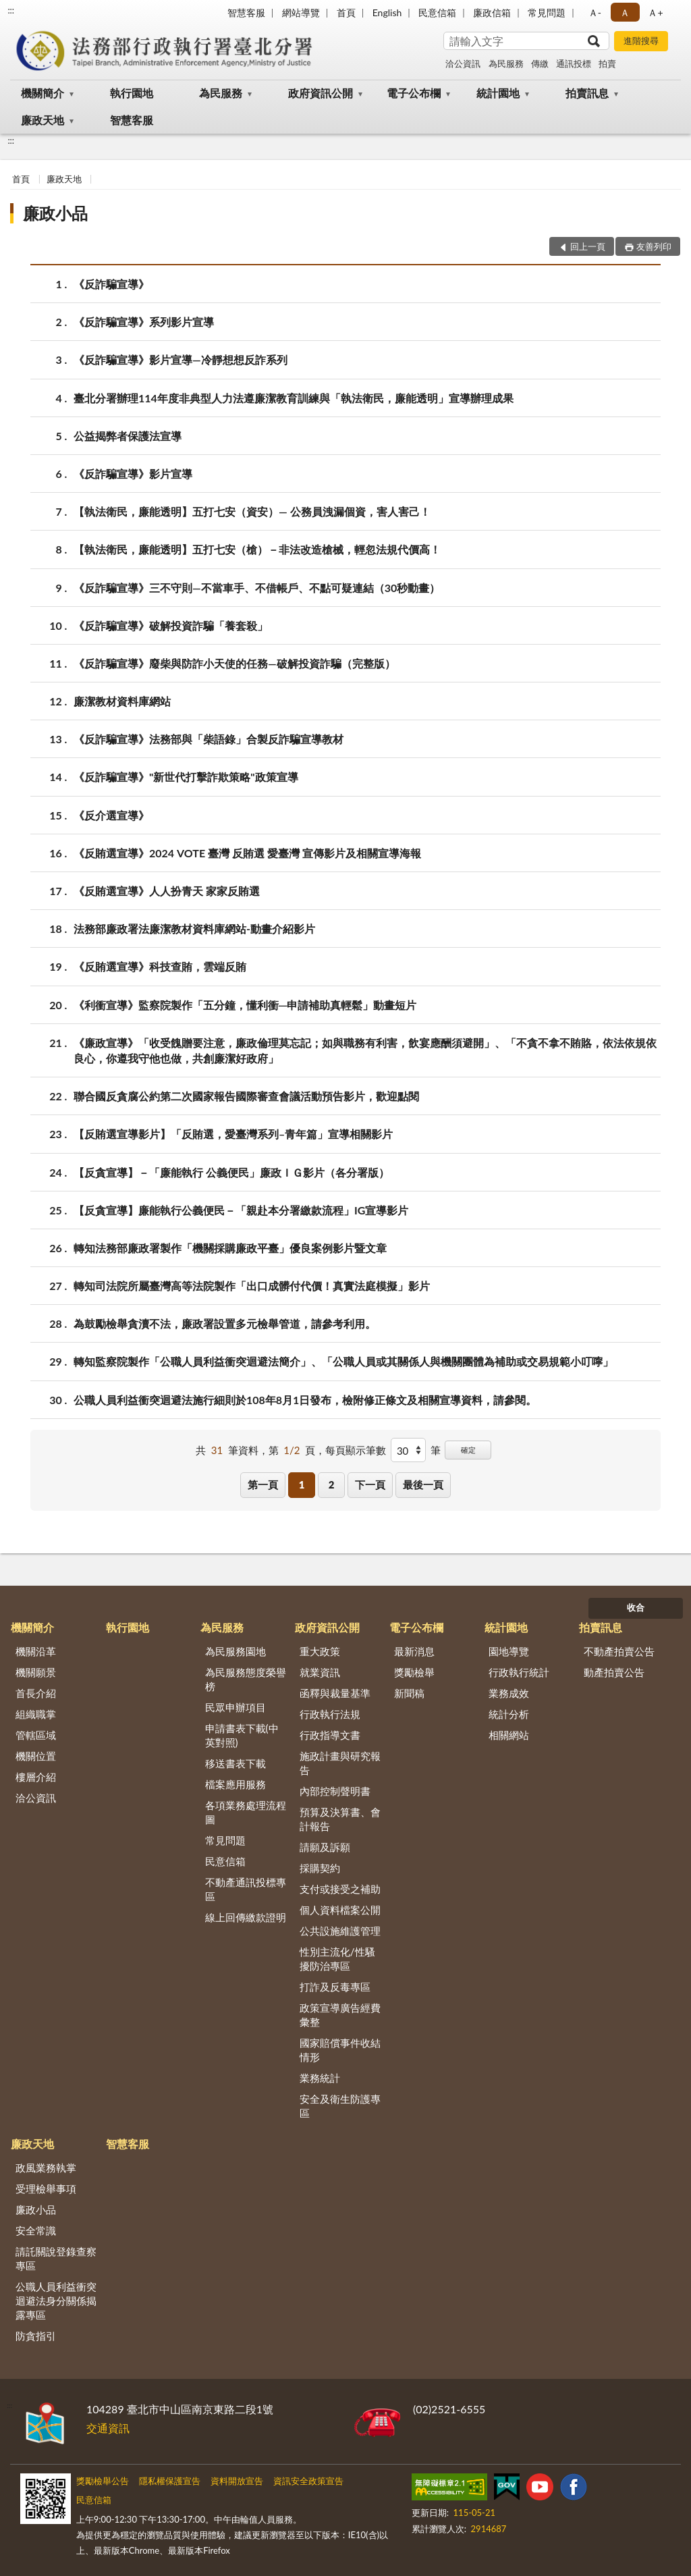  I want to click on 洽公資訊, so click(462, 63).